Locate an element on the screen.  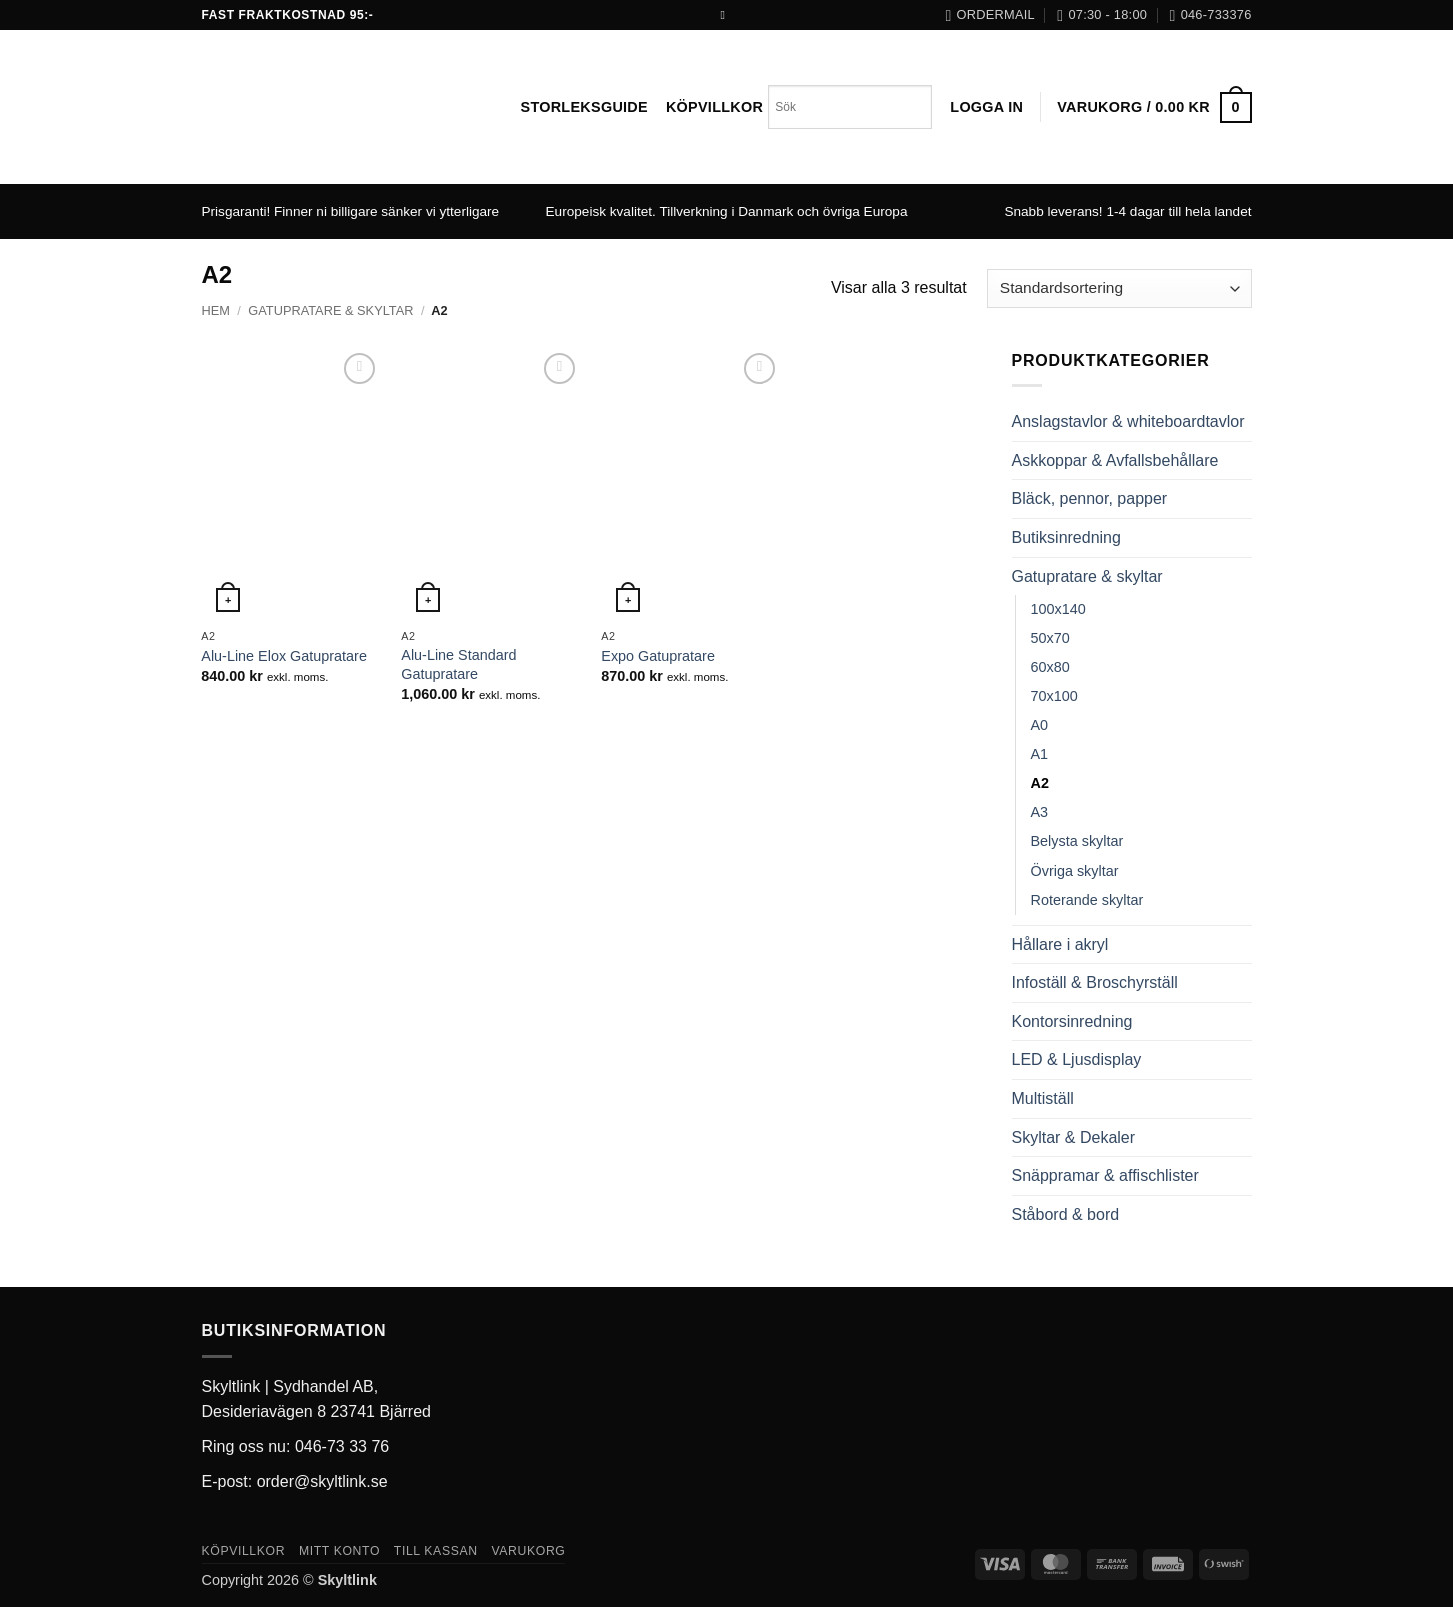
Expo Gatupratare is located at coordinates (658, 656).